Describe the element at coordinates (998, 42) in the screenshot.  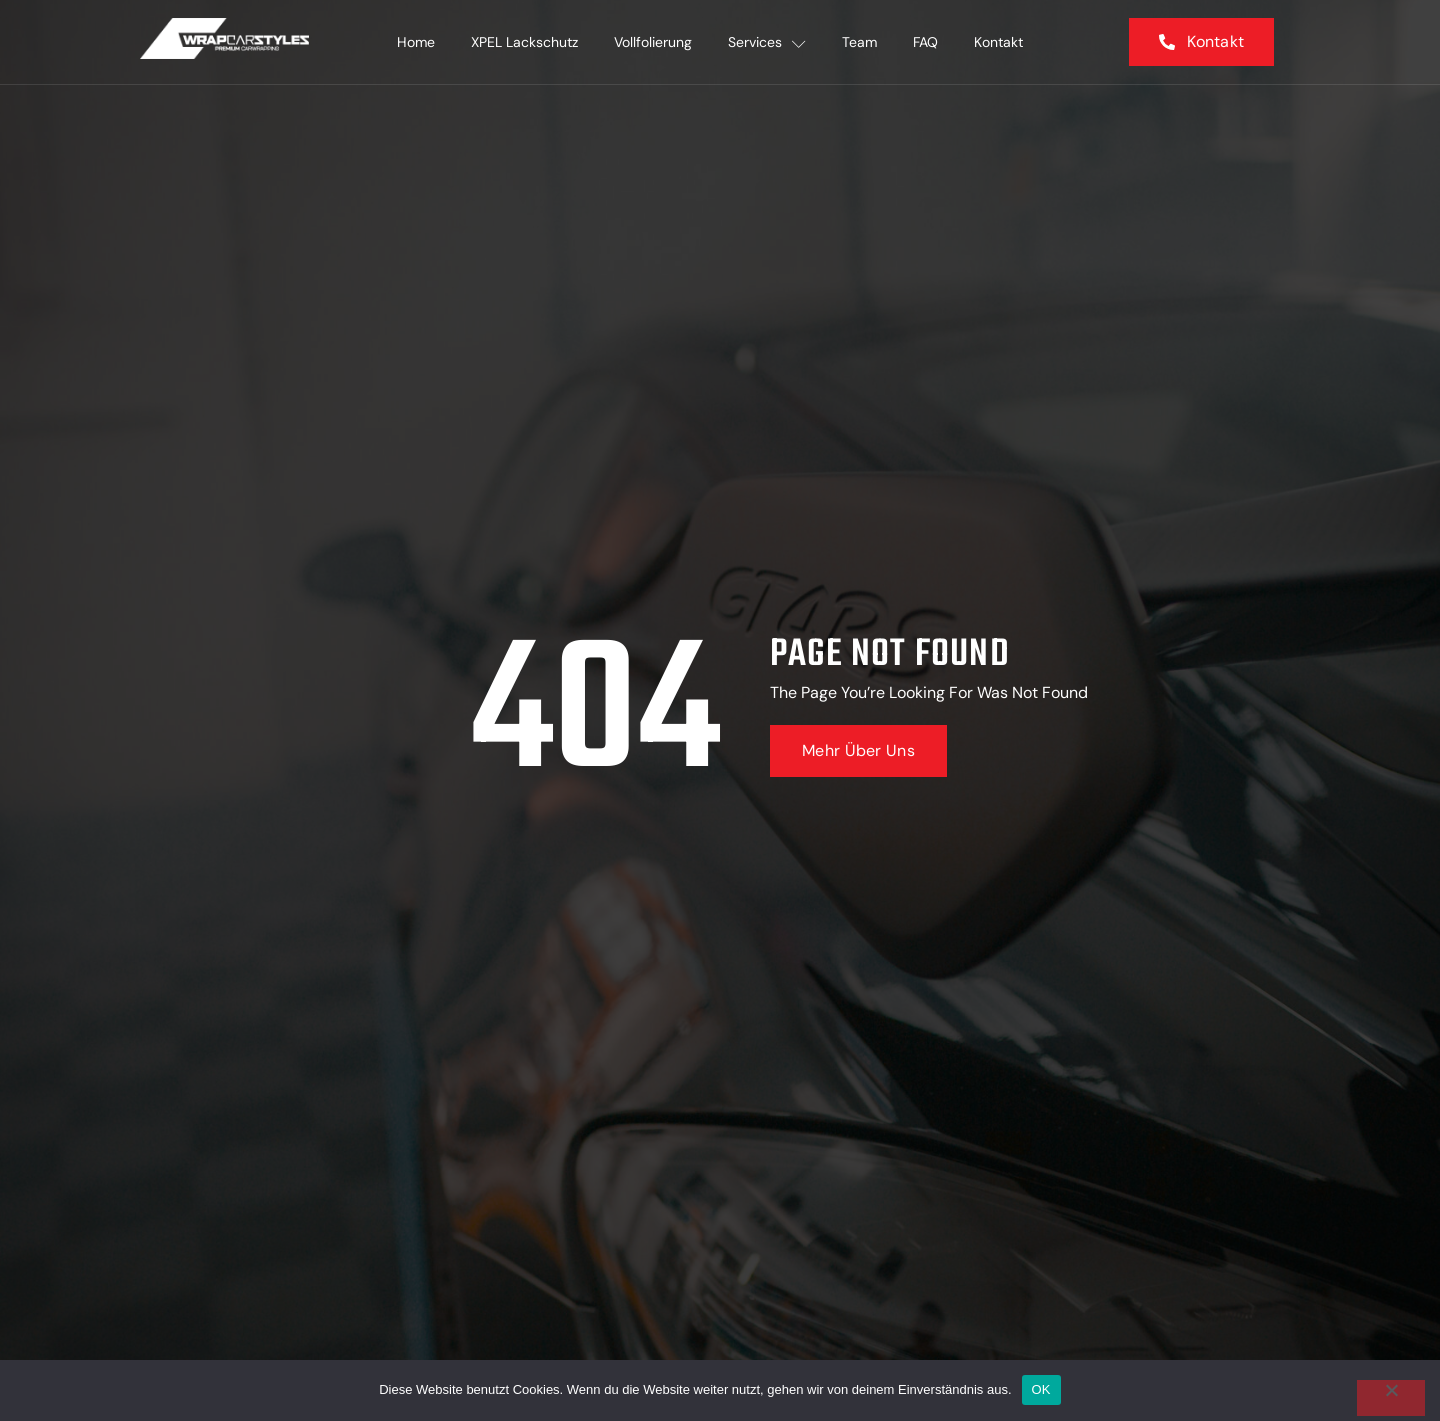
I see `Kontakt` at that location.